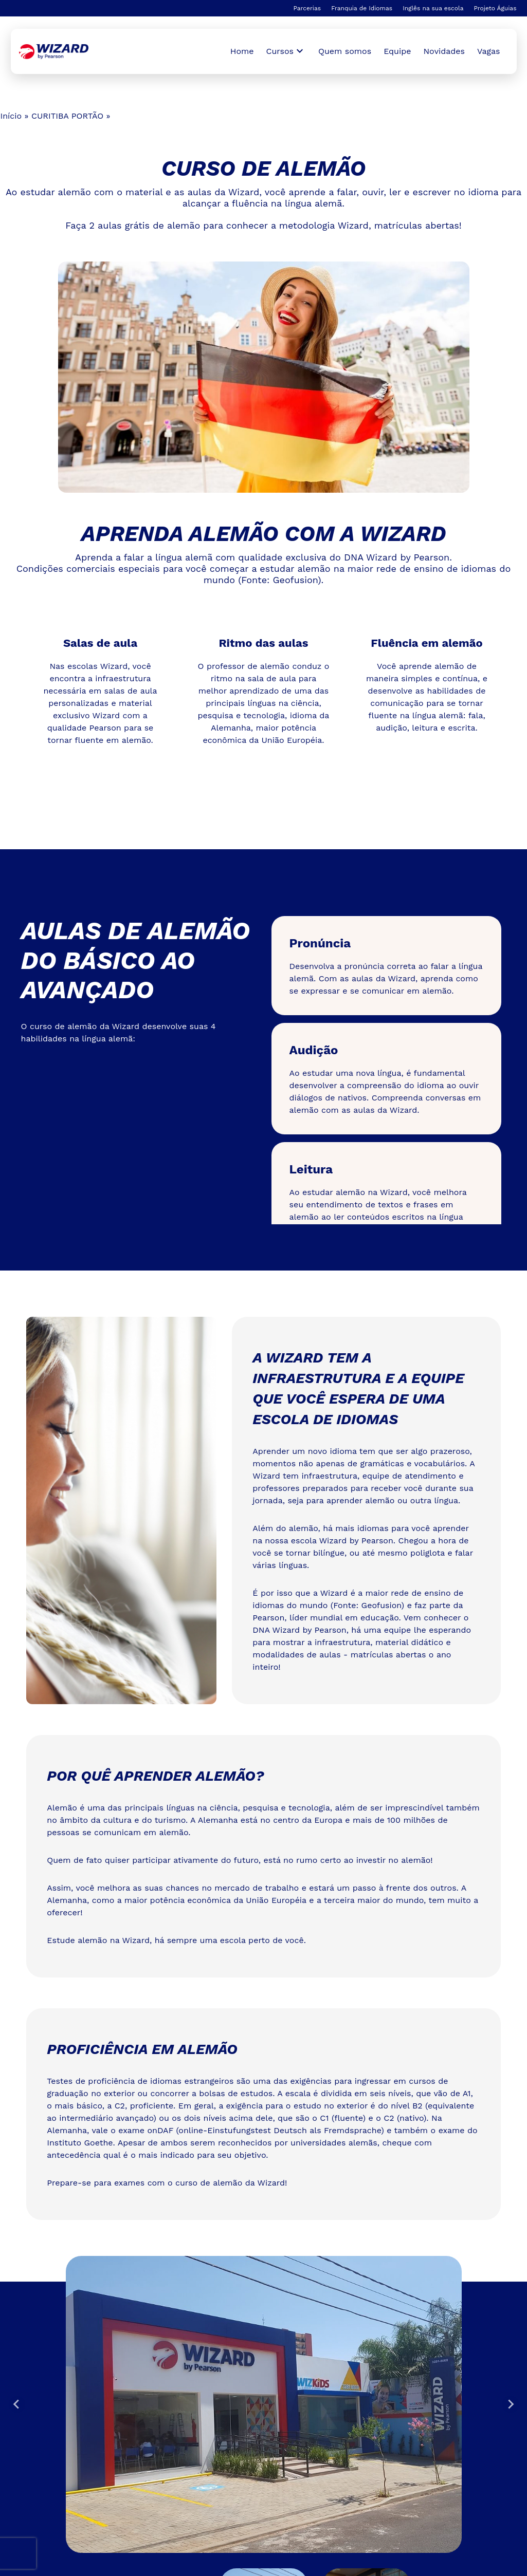 The width and height of the screenshot is (527, 2576). What do you see at coordinates (361, 8) in the screenshot?
I see `Franquia de Idiomas` at bounding box center [361, 8].